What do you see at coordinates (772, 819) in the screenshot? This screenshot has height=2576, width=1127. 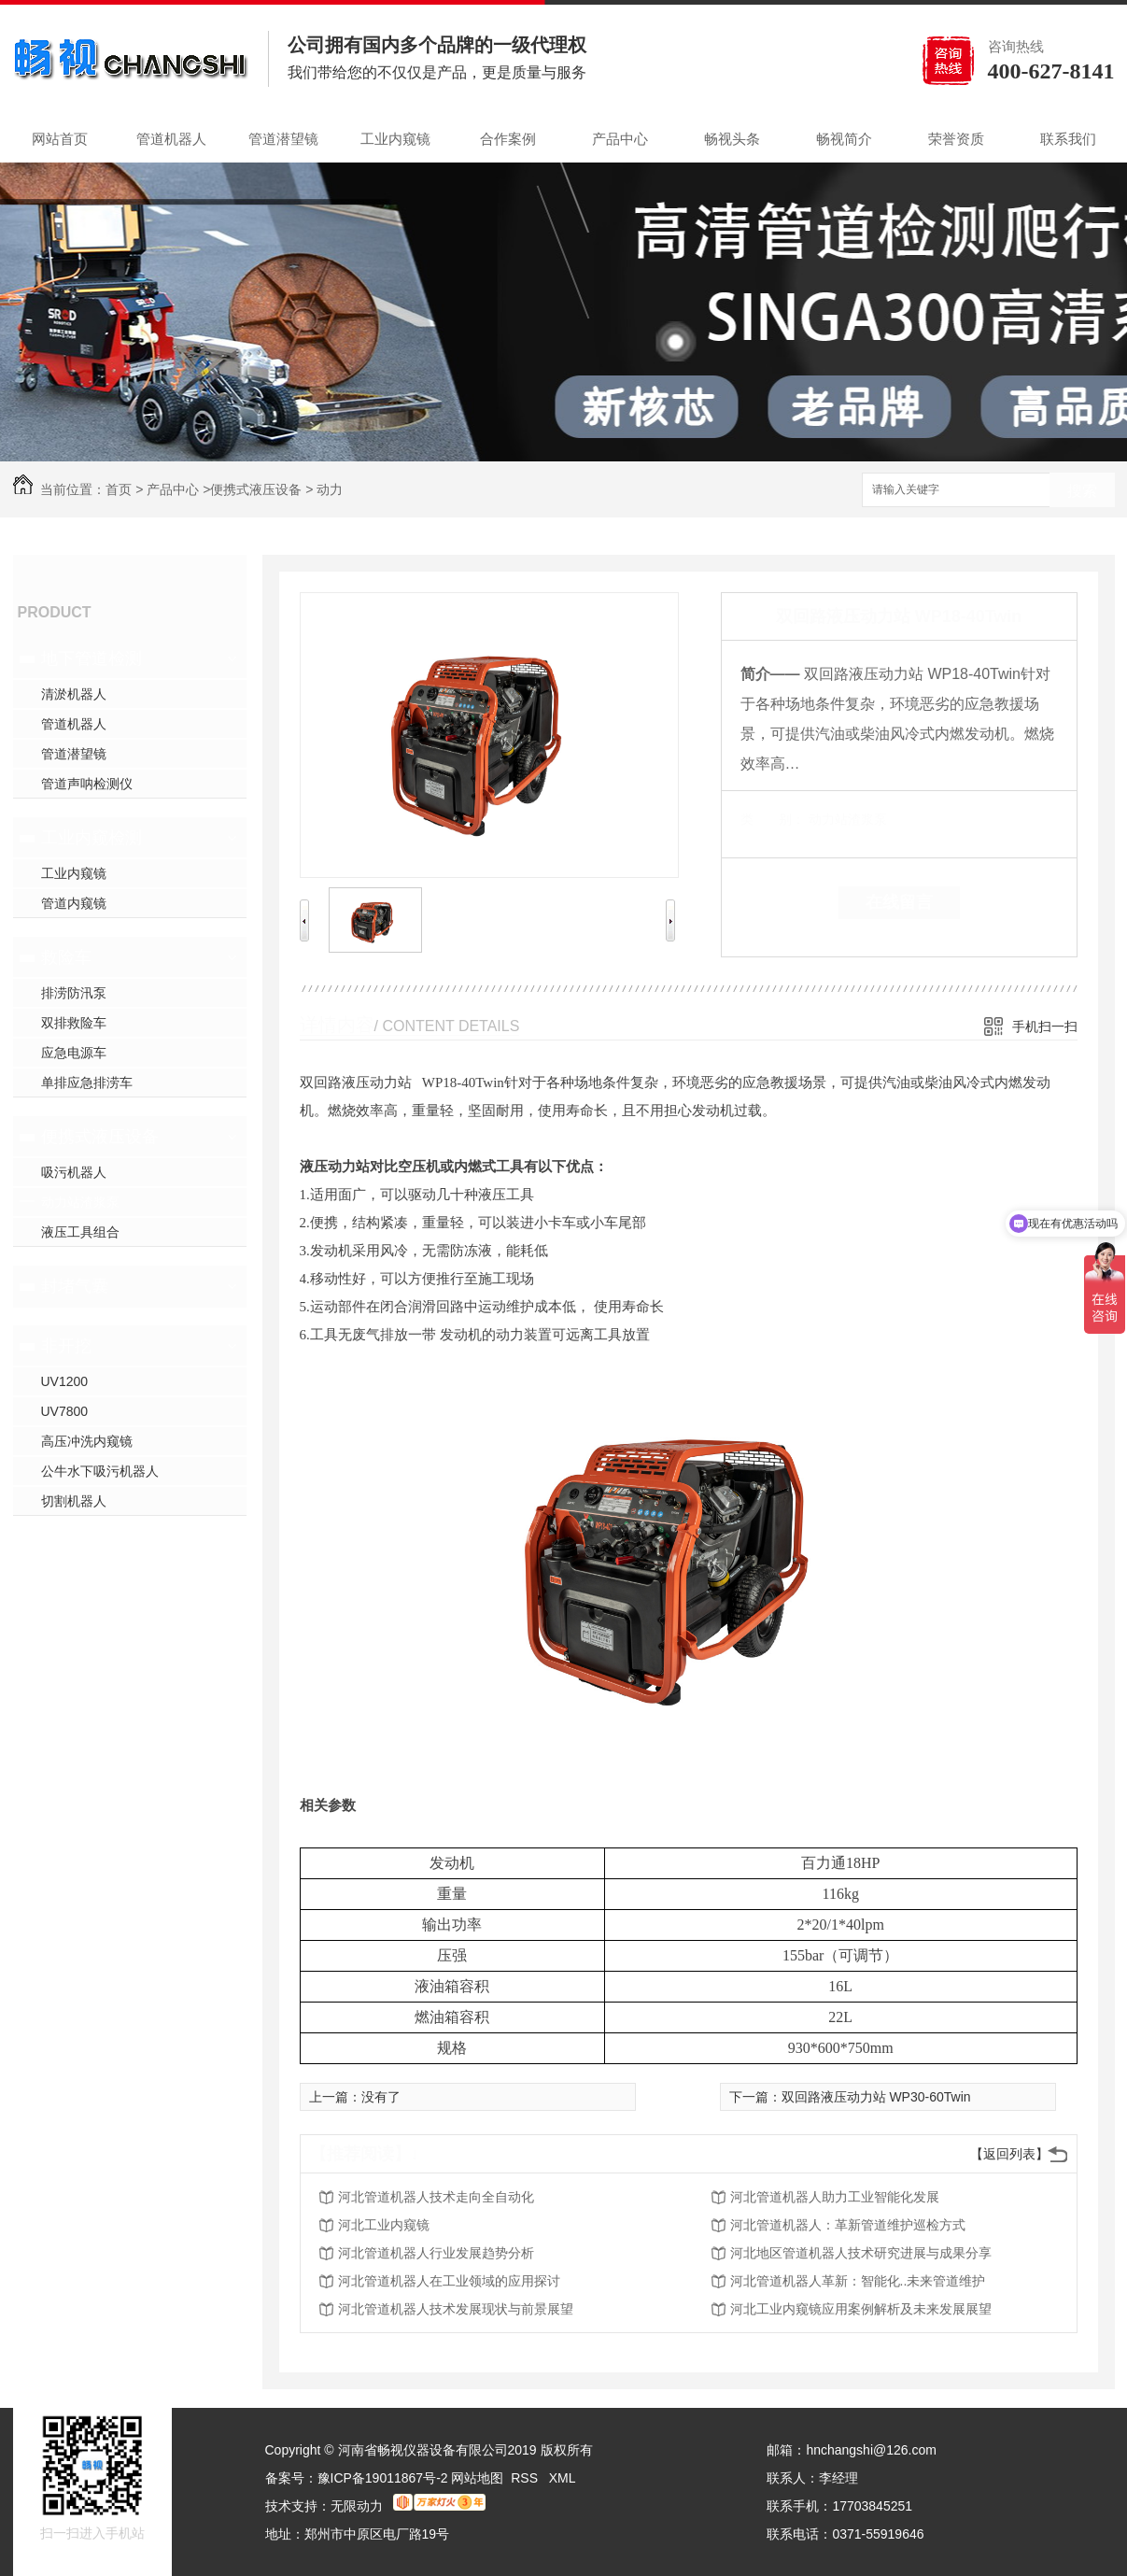 I see `类 别：` at bounding box center [772, 819].